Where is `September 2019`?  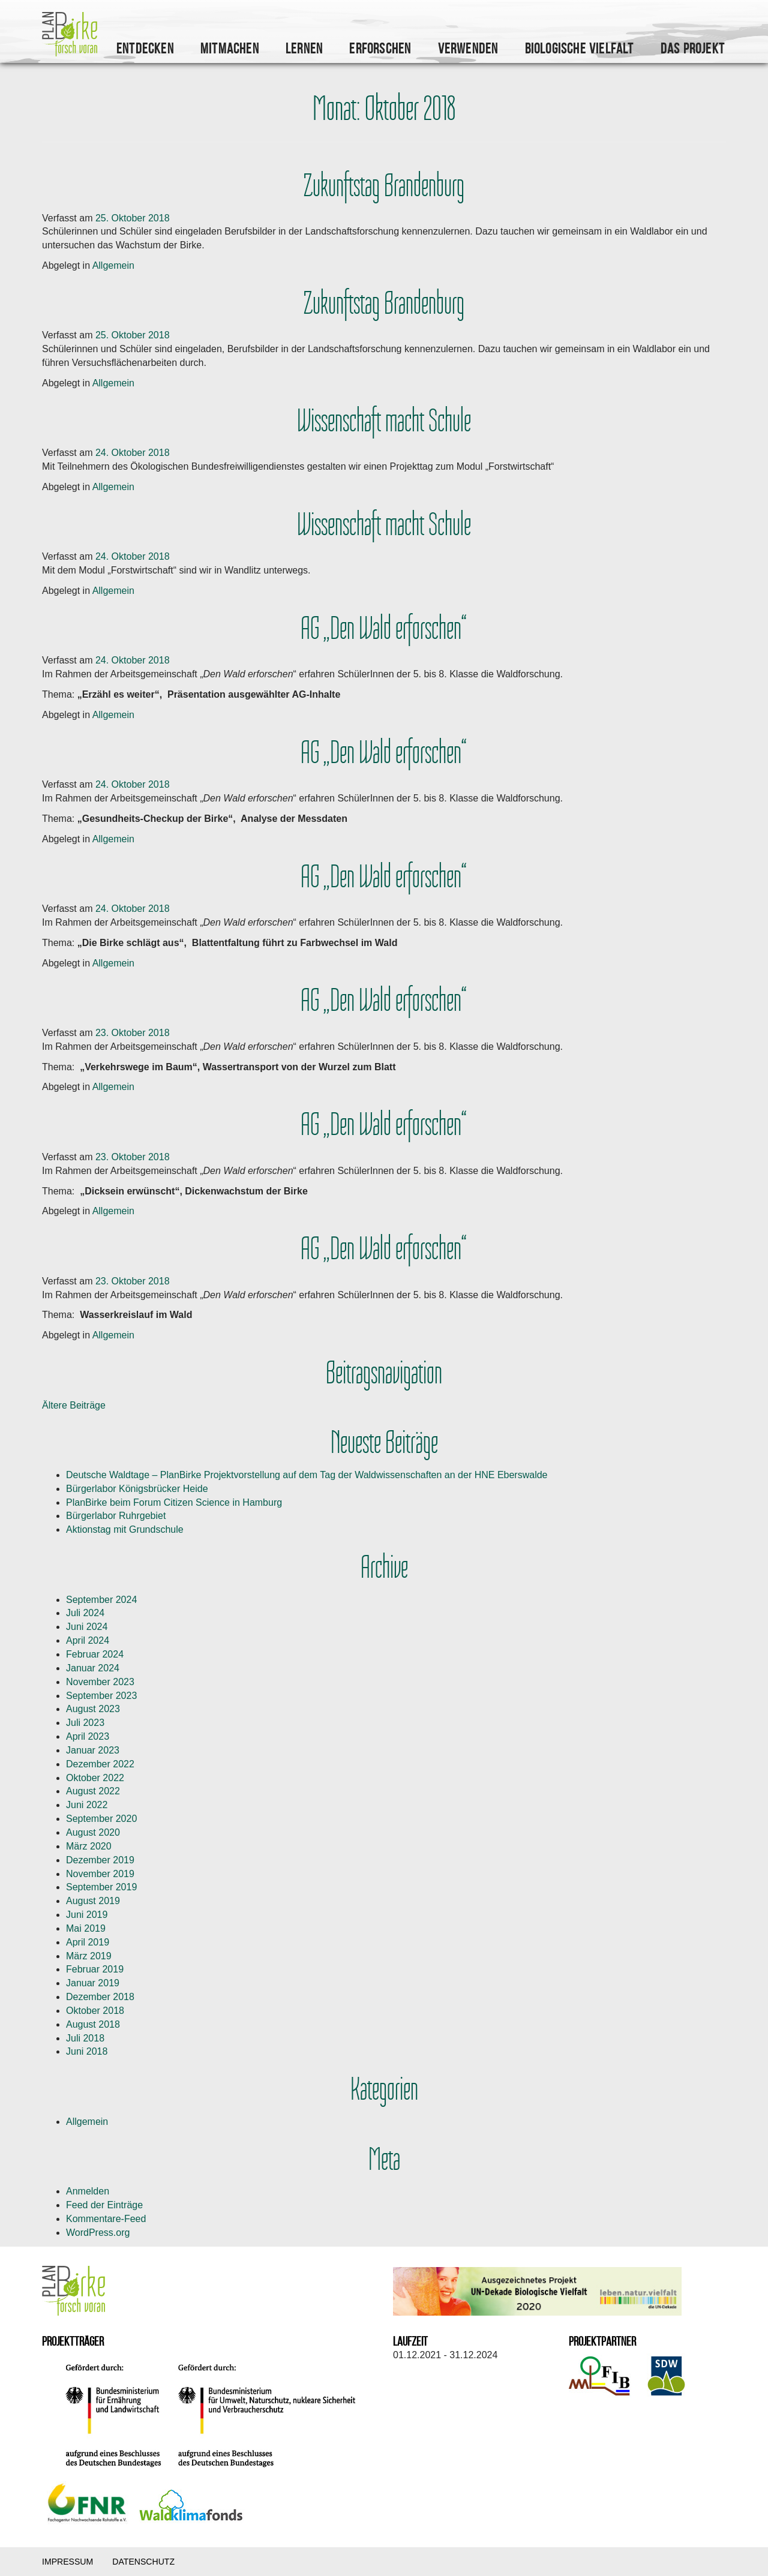
September 2019 is located at coordinates (101, 1887).